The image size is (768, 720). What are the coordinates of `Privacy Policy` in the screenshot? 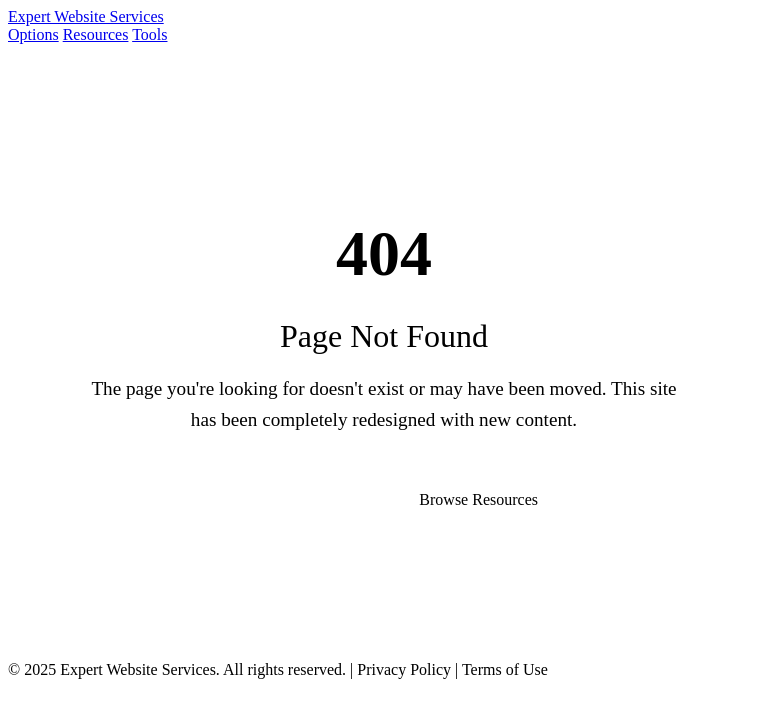 It's located at (404, 669).